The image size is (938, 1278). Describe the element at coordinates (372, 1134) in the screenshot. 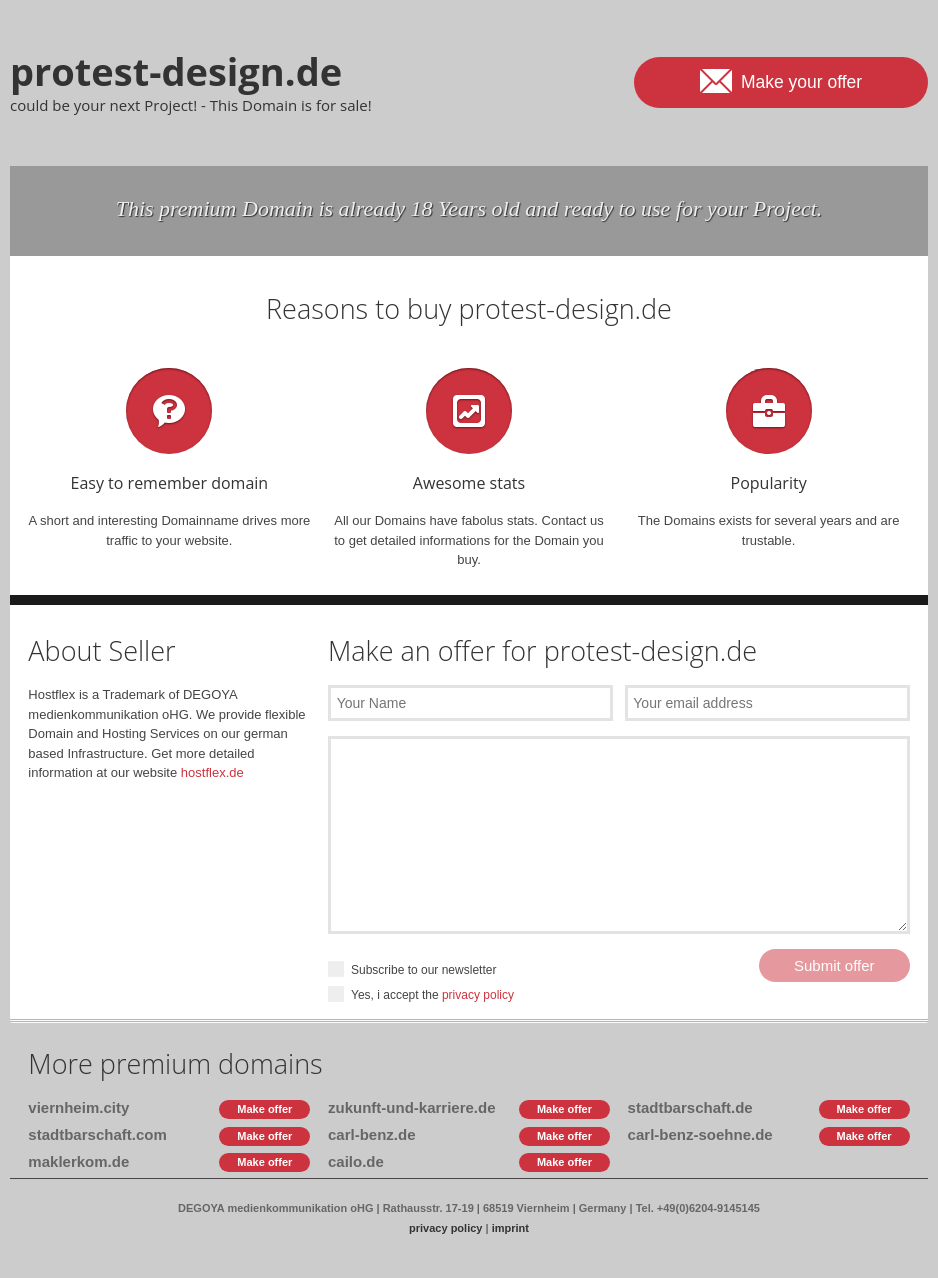

I see `carl-benz.de` at that location.